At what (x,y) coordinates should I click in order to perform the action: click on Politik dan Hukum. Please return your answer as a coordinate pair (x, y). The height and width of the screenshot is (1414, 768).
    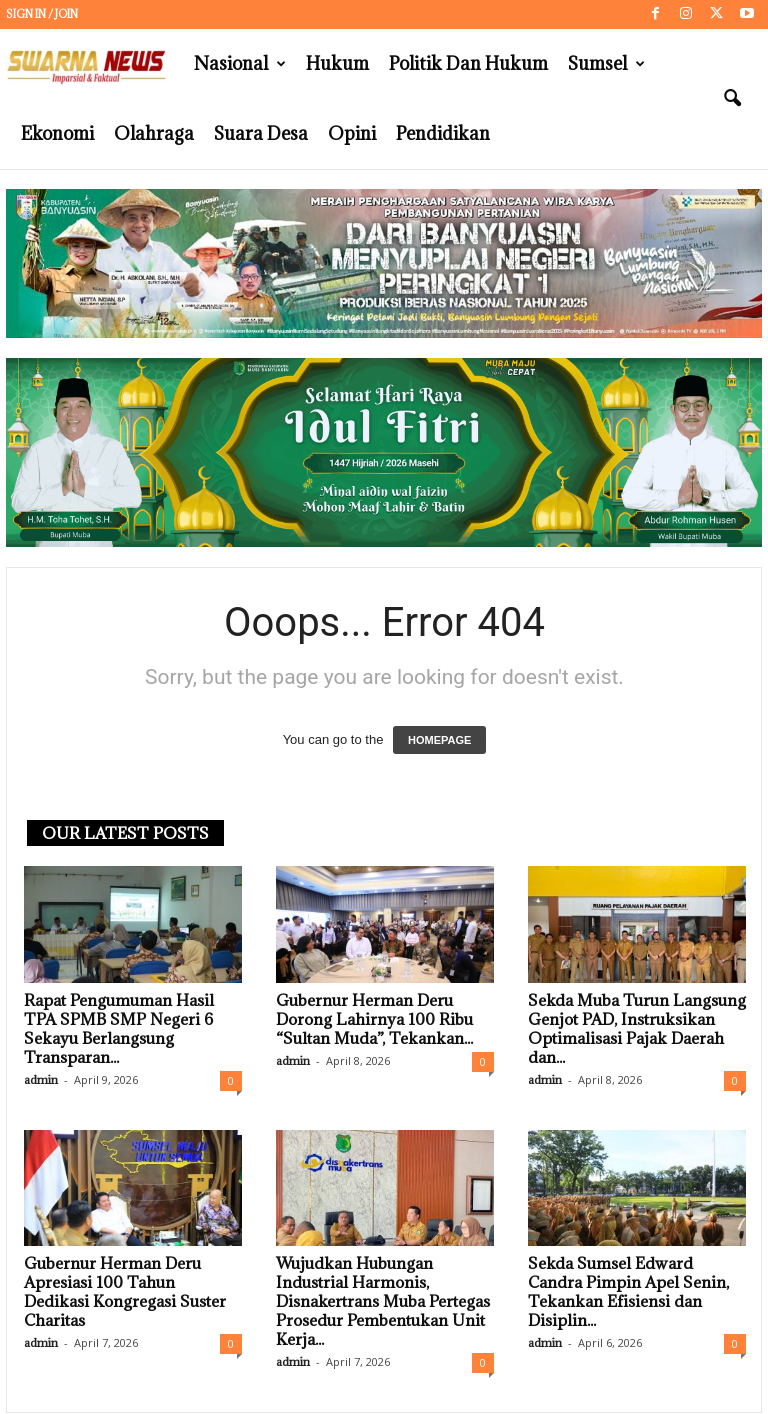
    Looking at the image, I should click on (468, 63).